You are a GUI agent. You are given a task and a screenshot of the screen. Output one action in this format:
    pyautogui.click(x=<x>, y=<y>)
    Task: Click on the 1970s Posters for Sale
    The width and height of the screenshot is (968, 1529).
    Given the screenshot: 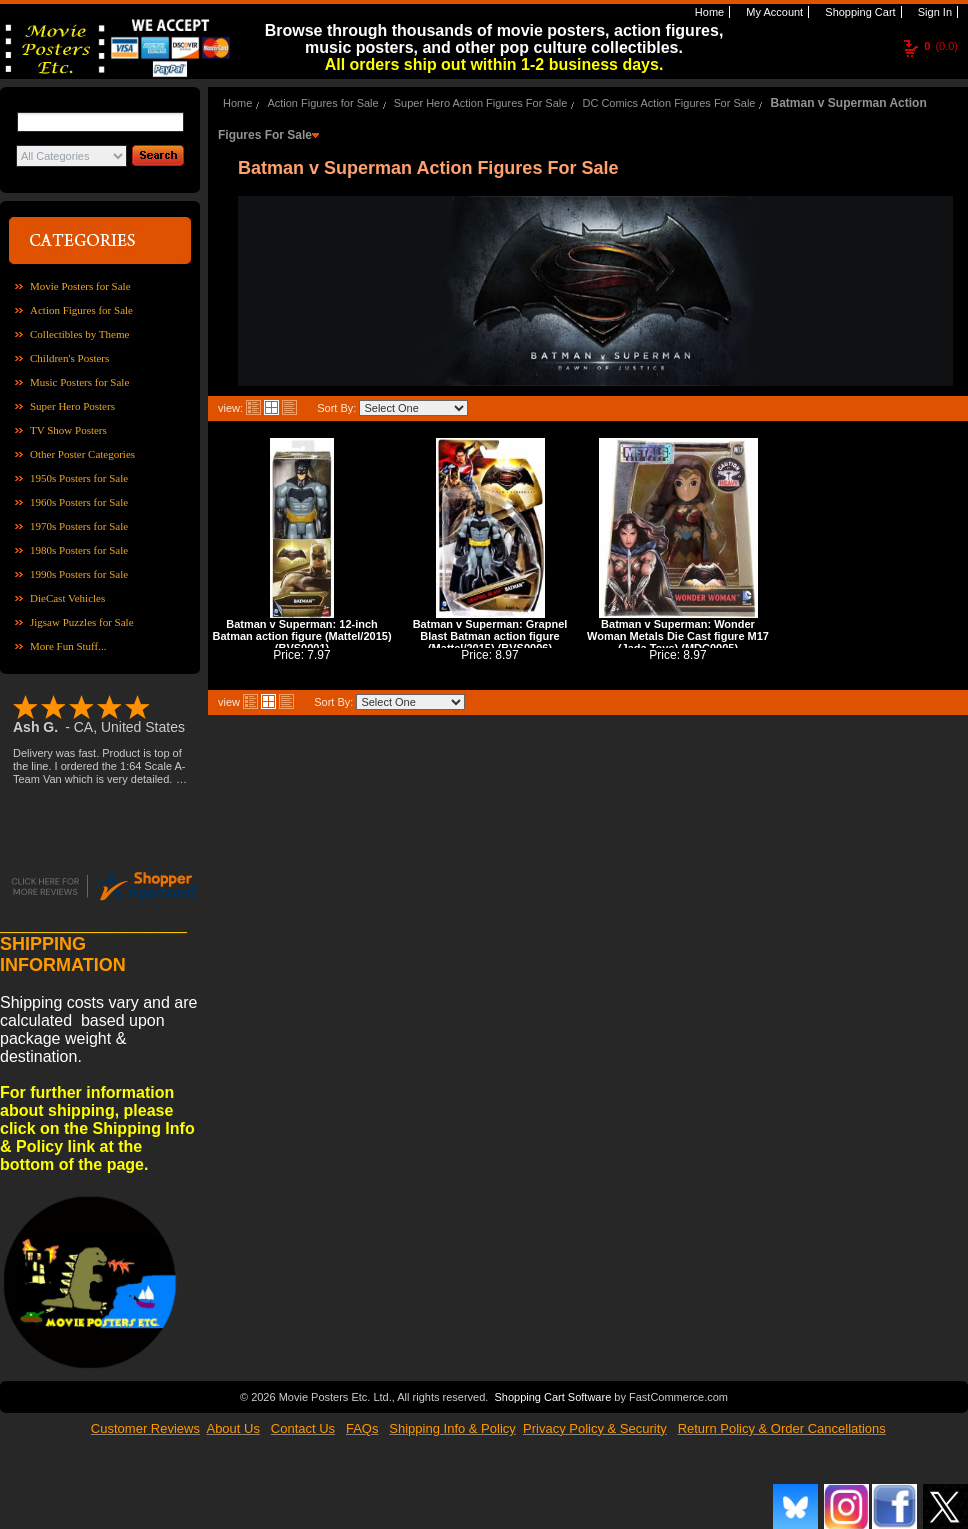 What is the action you would take?
    pyautogui.click(x=79, y=526)
    